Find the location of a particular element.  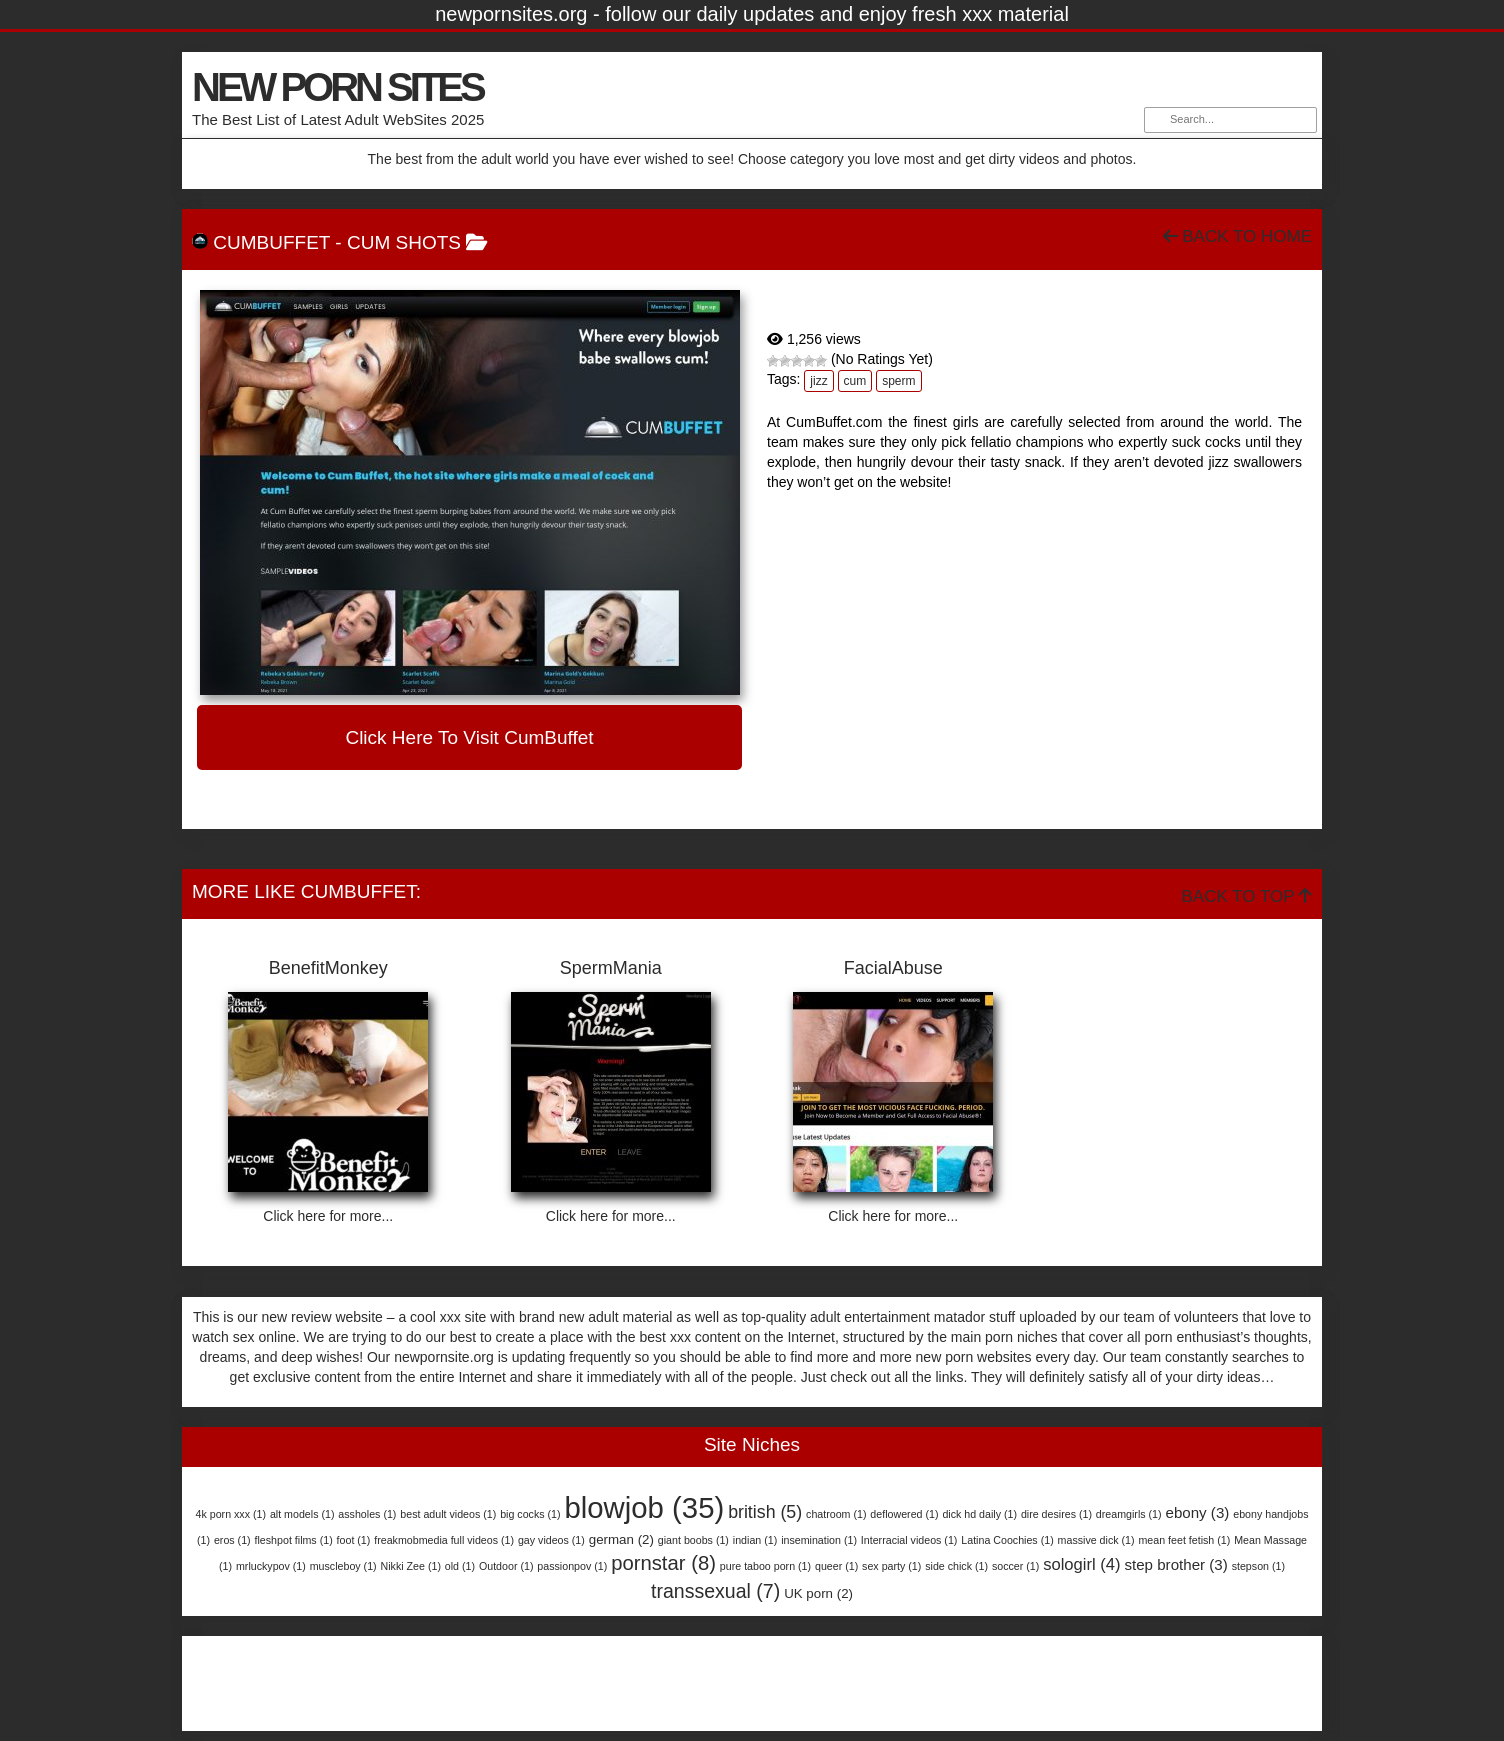

ebony [ebony (3 items)] is located at coordinates (1197, 1512).